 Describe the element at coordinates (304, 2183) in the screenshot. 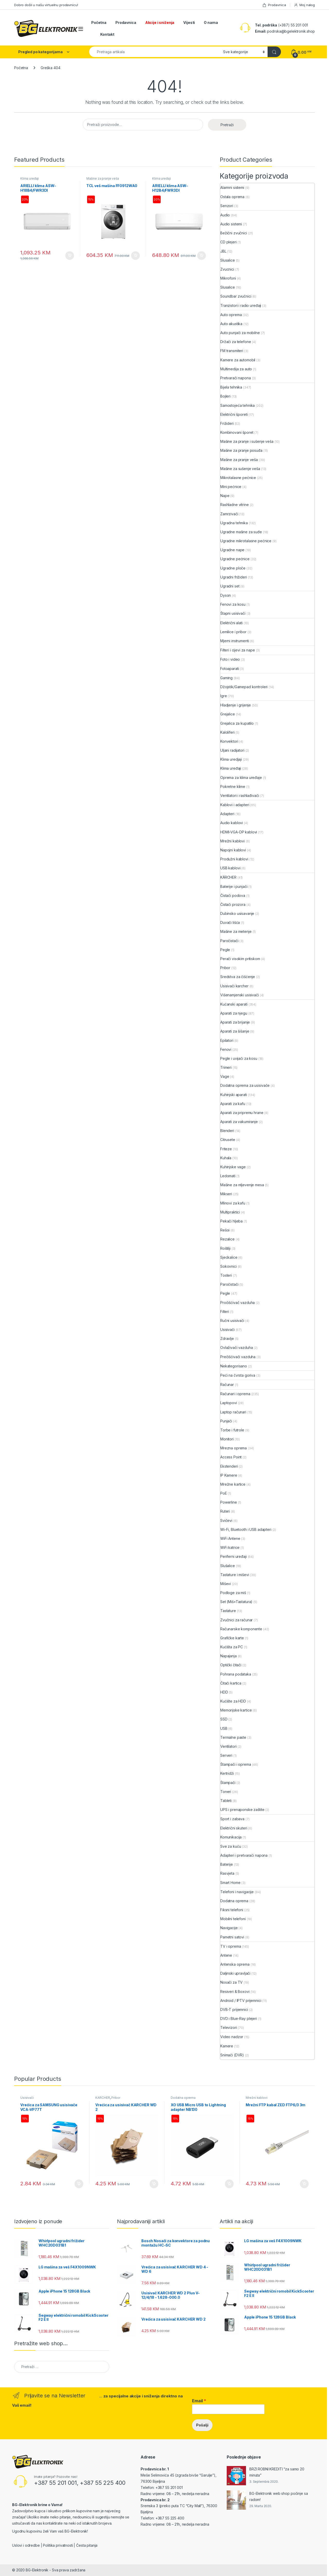

I see `Dodaj u korpu [Add to cart: “Mrežni FTP kabal ZED FTP6/3 3m”]` at that location.